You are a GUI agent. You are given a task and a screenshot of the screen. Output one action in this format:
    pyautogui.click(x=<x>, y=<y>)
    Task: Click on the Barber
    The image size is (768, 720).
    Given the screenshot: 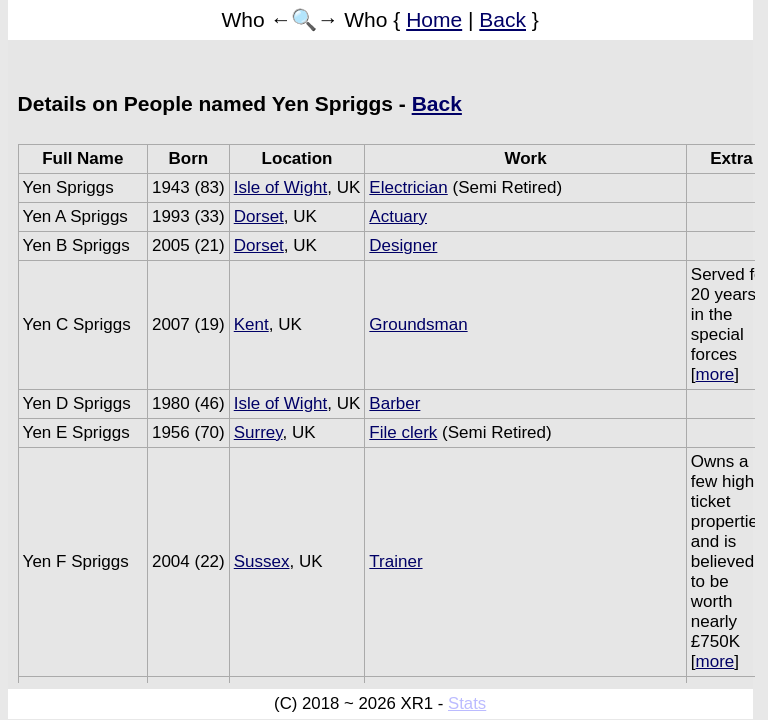 What is the action you would take?
    pyautogui.click(x=394, y=403)
    